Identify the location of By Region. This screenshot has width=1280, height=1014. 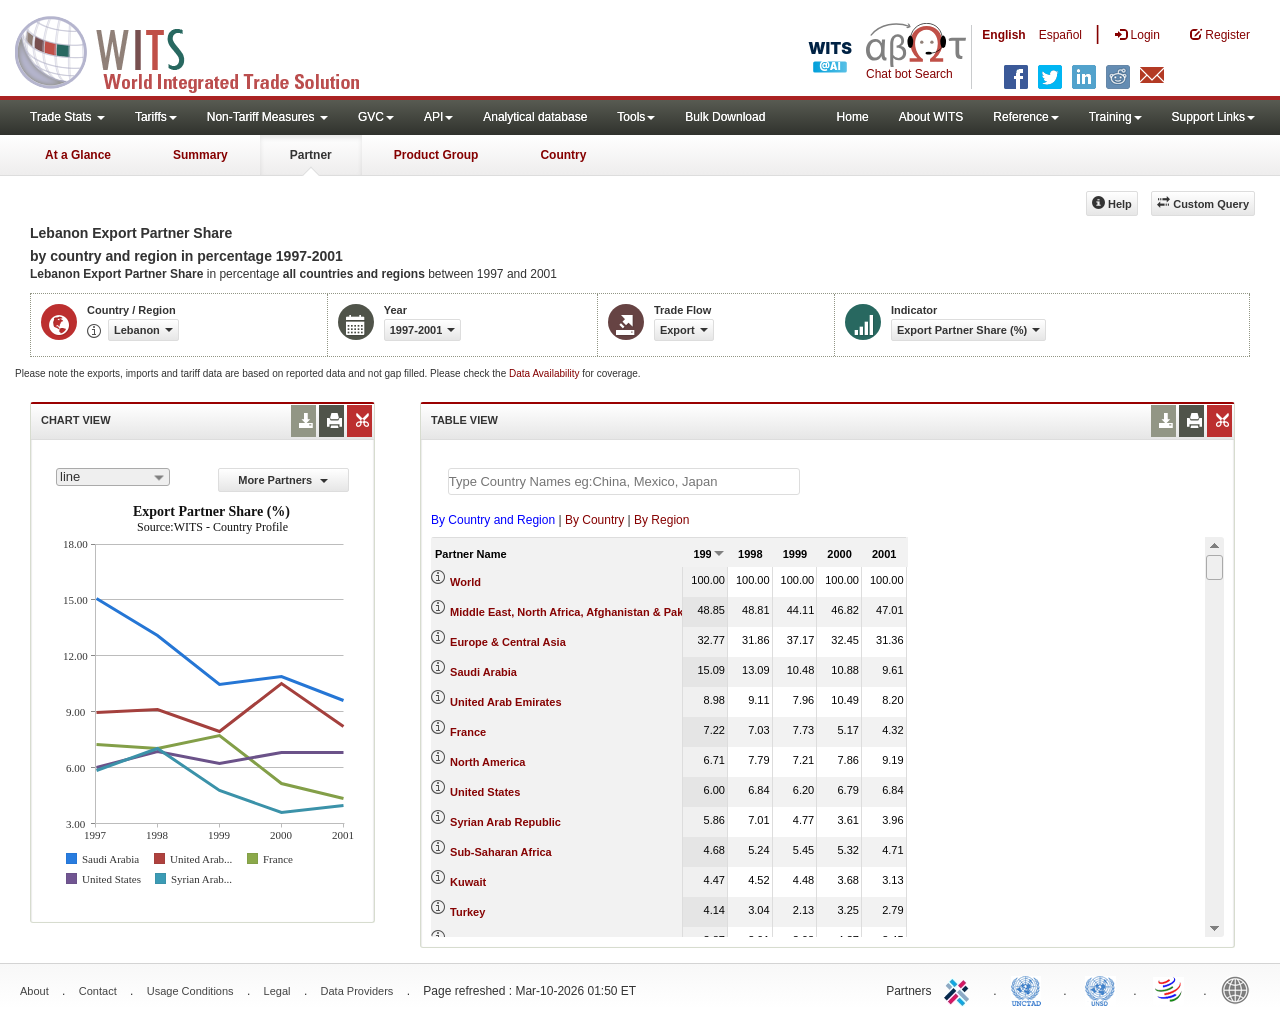
(661, 520).